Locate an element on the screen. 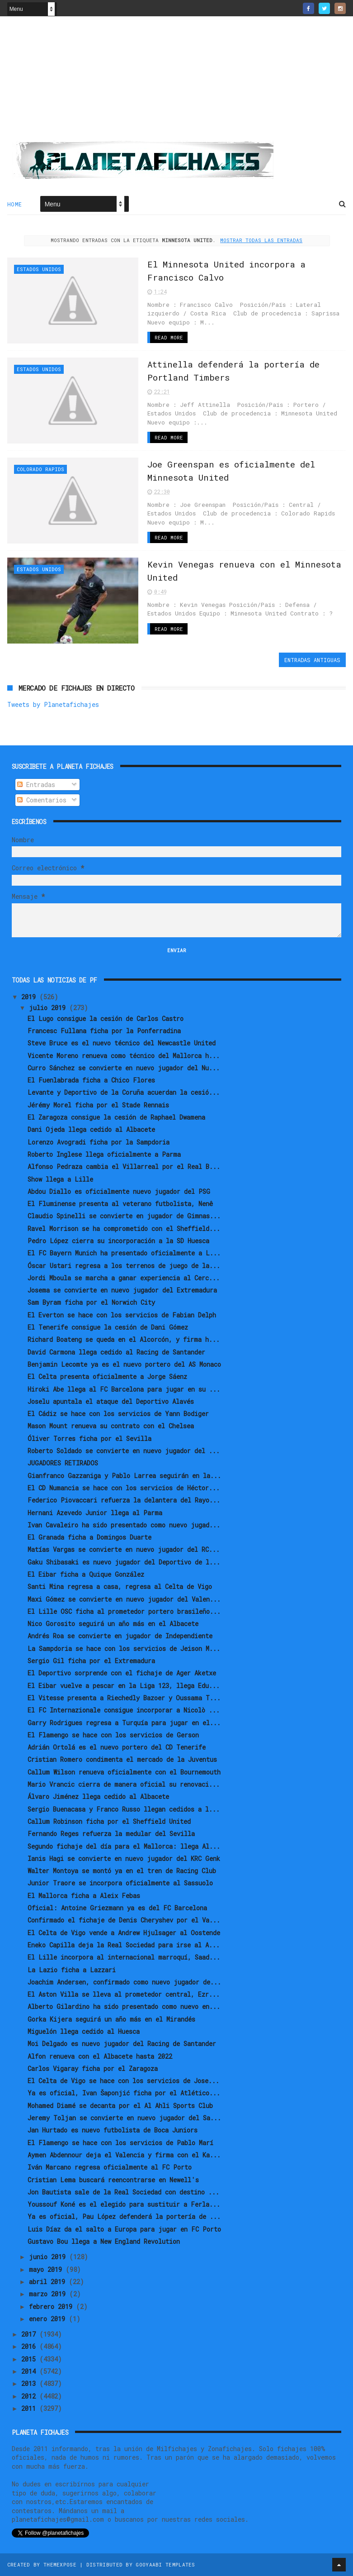 Image resolution: width=353 pixels, height=2576 pixels. Sam Byram ficha por el Norwich City is located at coordinates (91, 1302).